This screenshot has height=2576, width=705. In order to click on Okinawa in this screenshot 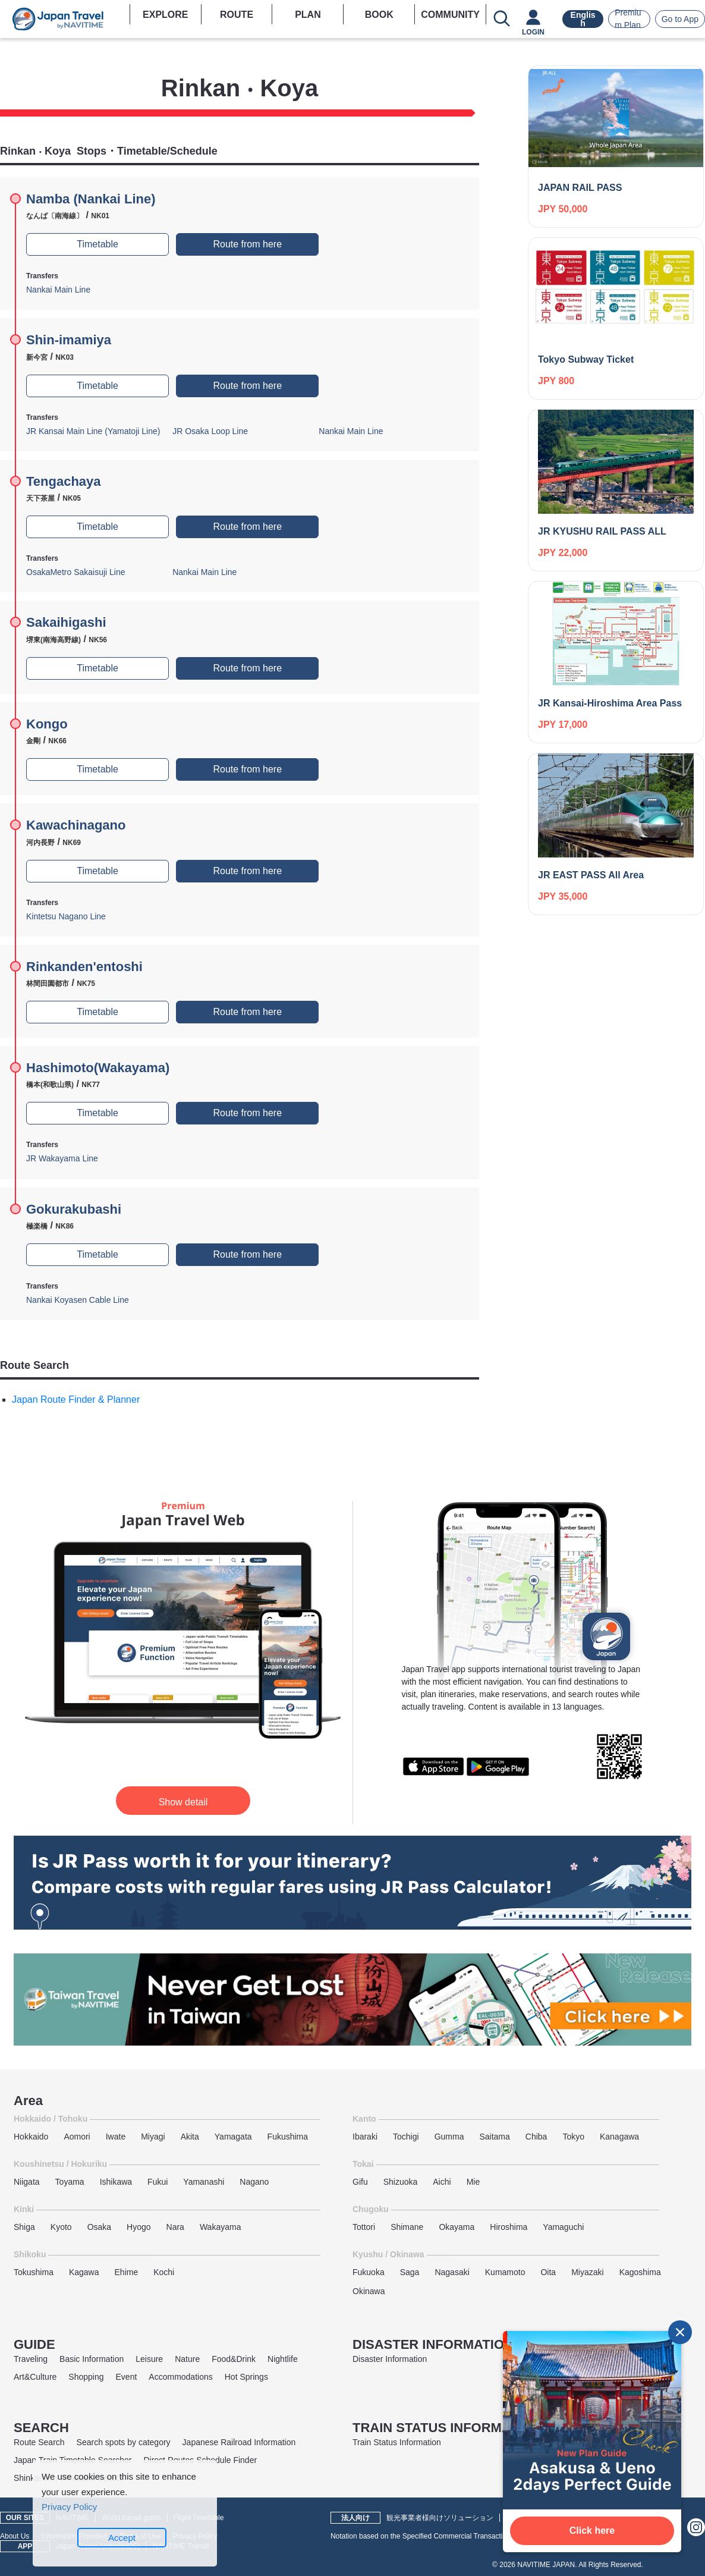, I will do `click(368, 2291)`.